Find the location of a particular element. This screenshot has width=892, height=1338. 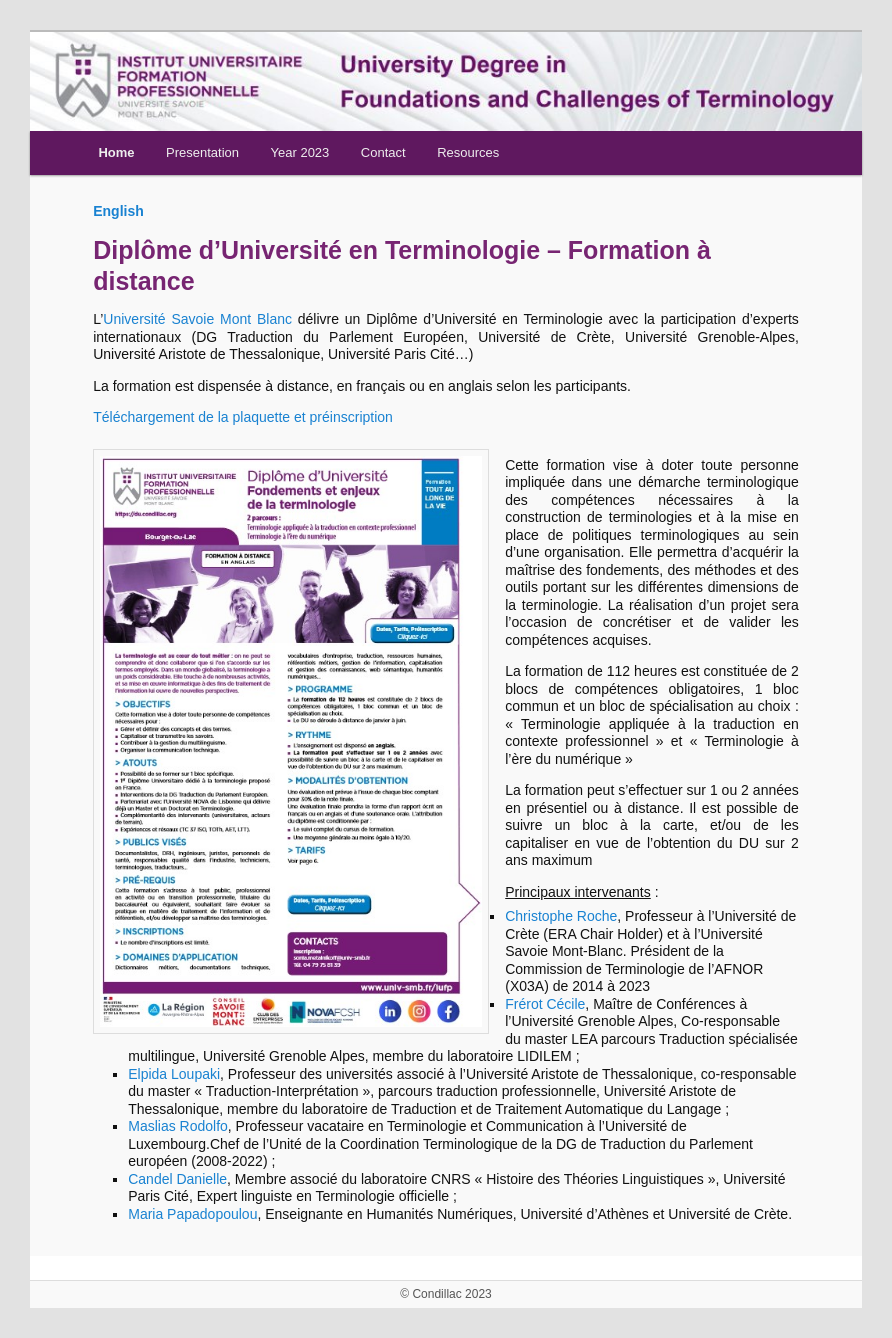

Maria Papadopoulou is located at coordinates (192, 1214).